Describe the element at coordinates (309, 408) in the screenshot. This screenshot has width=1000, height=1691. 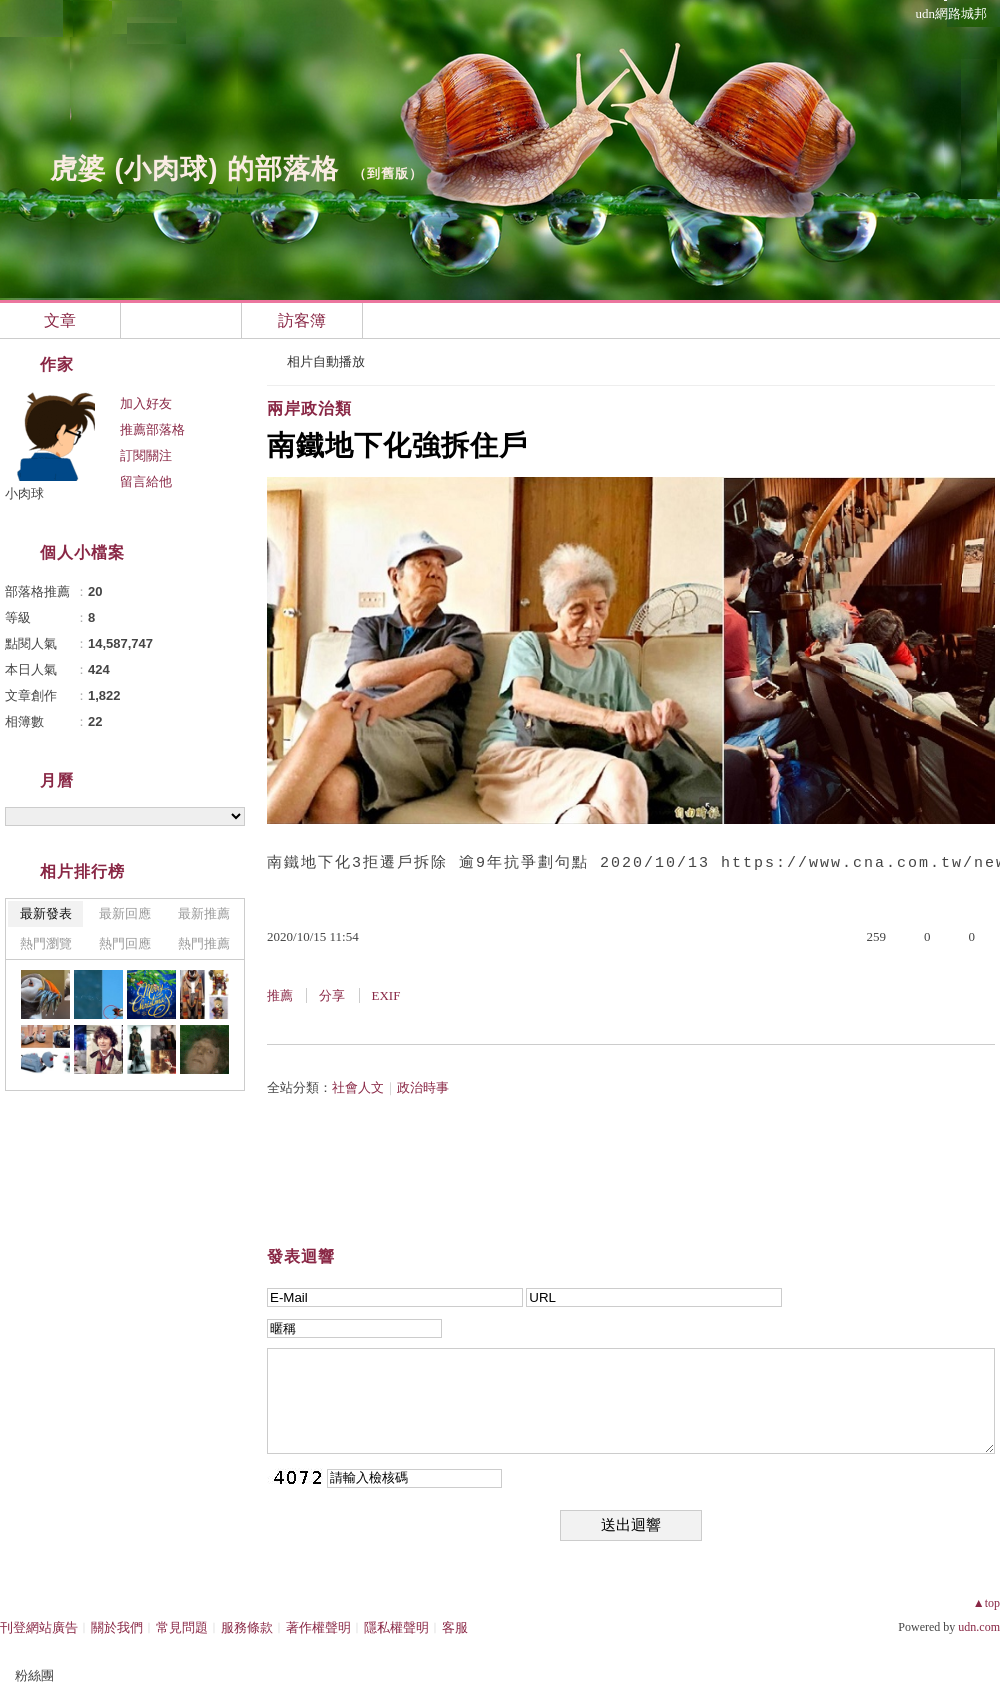
I see `兩岸政治類` at that location.